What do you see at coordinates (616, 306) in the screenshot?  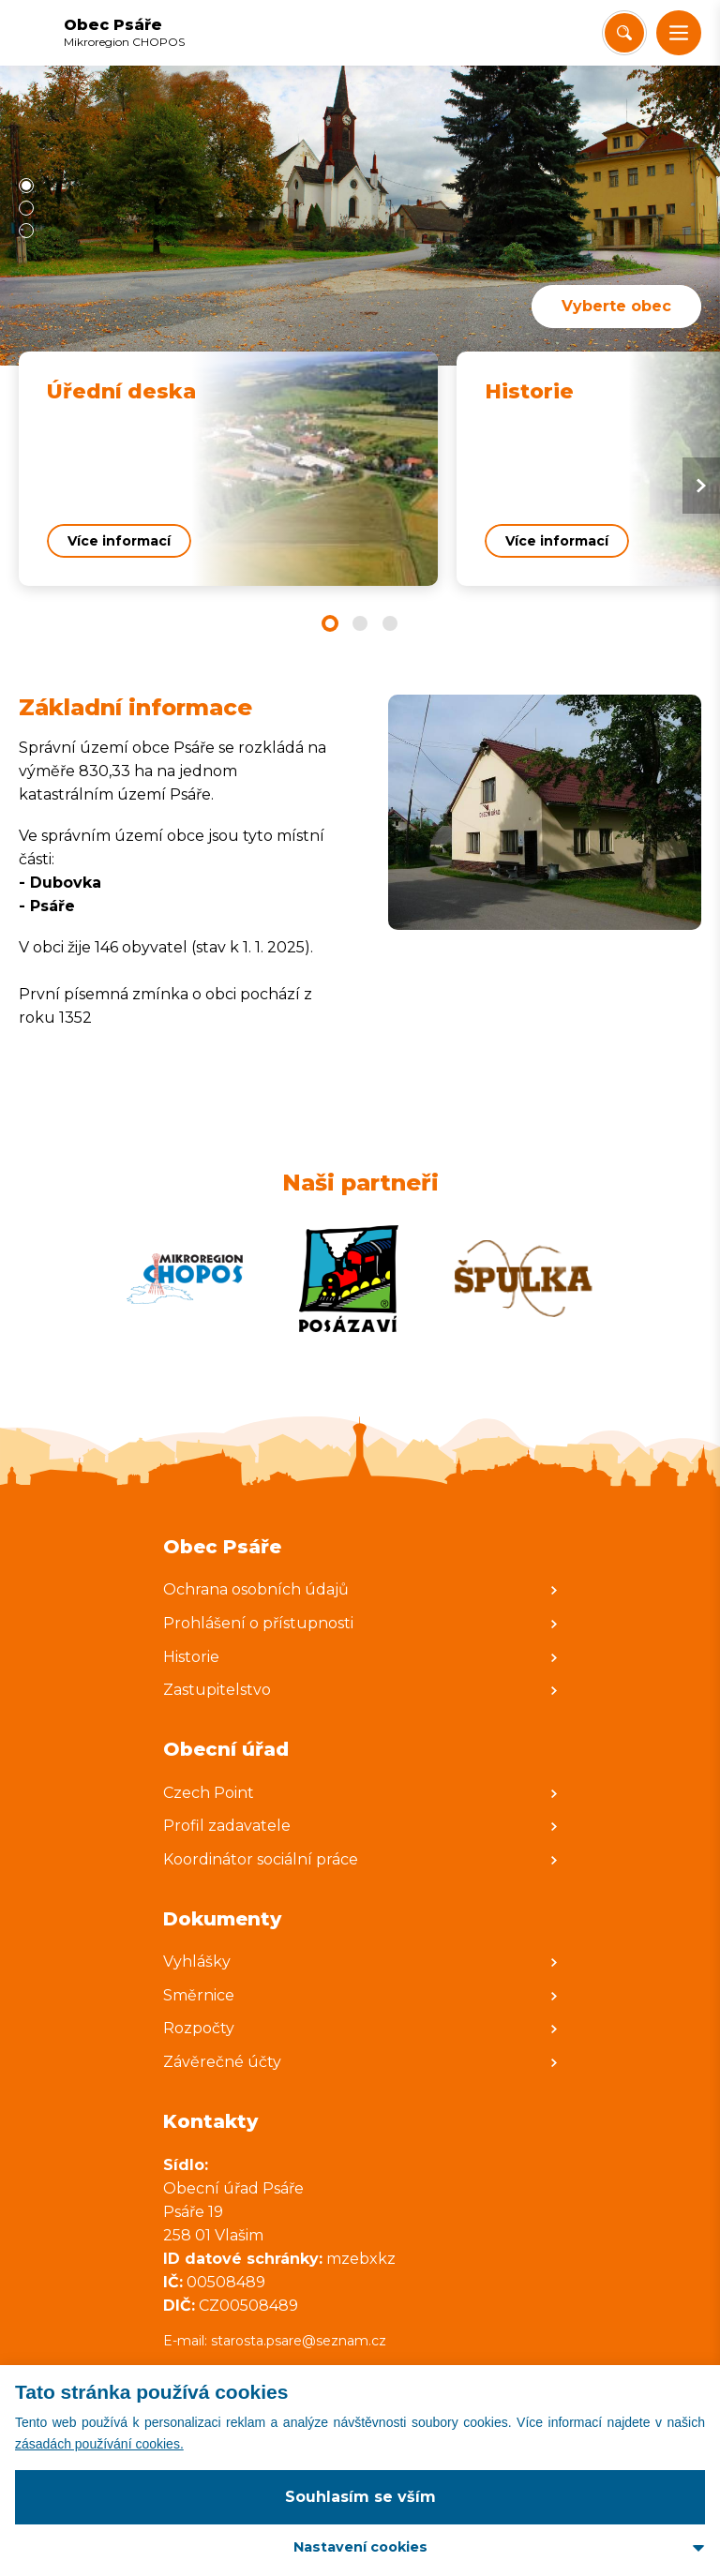 I see `Vyberte obec` at bounding box center [616, 306].